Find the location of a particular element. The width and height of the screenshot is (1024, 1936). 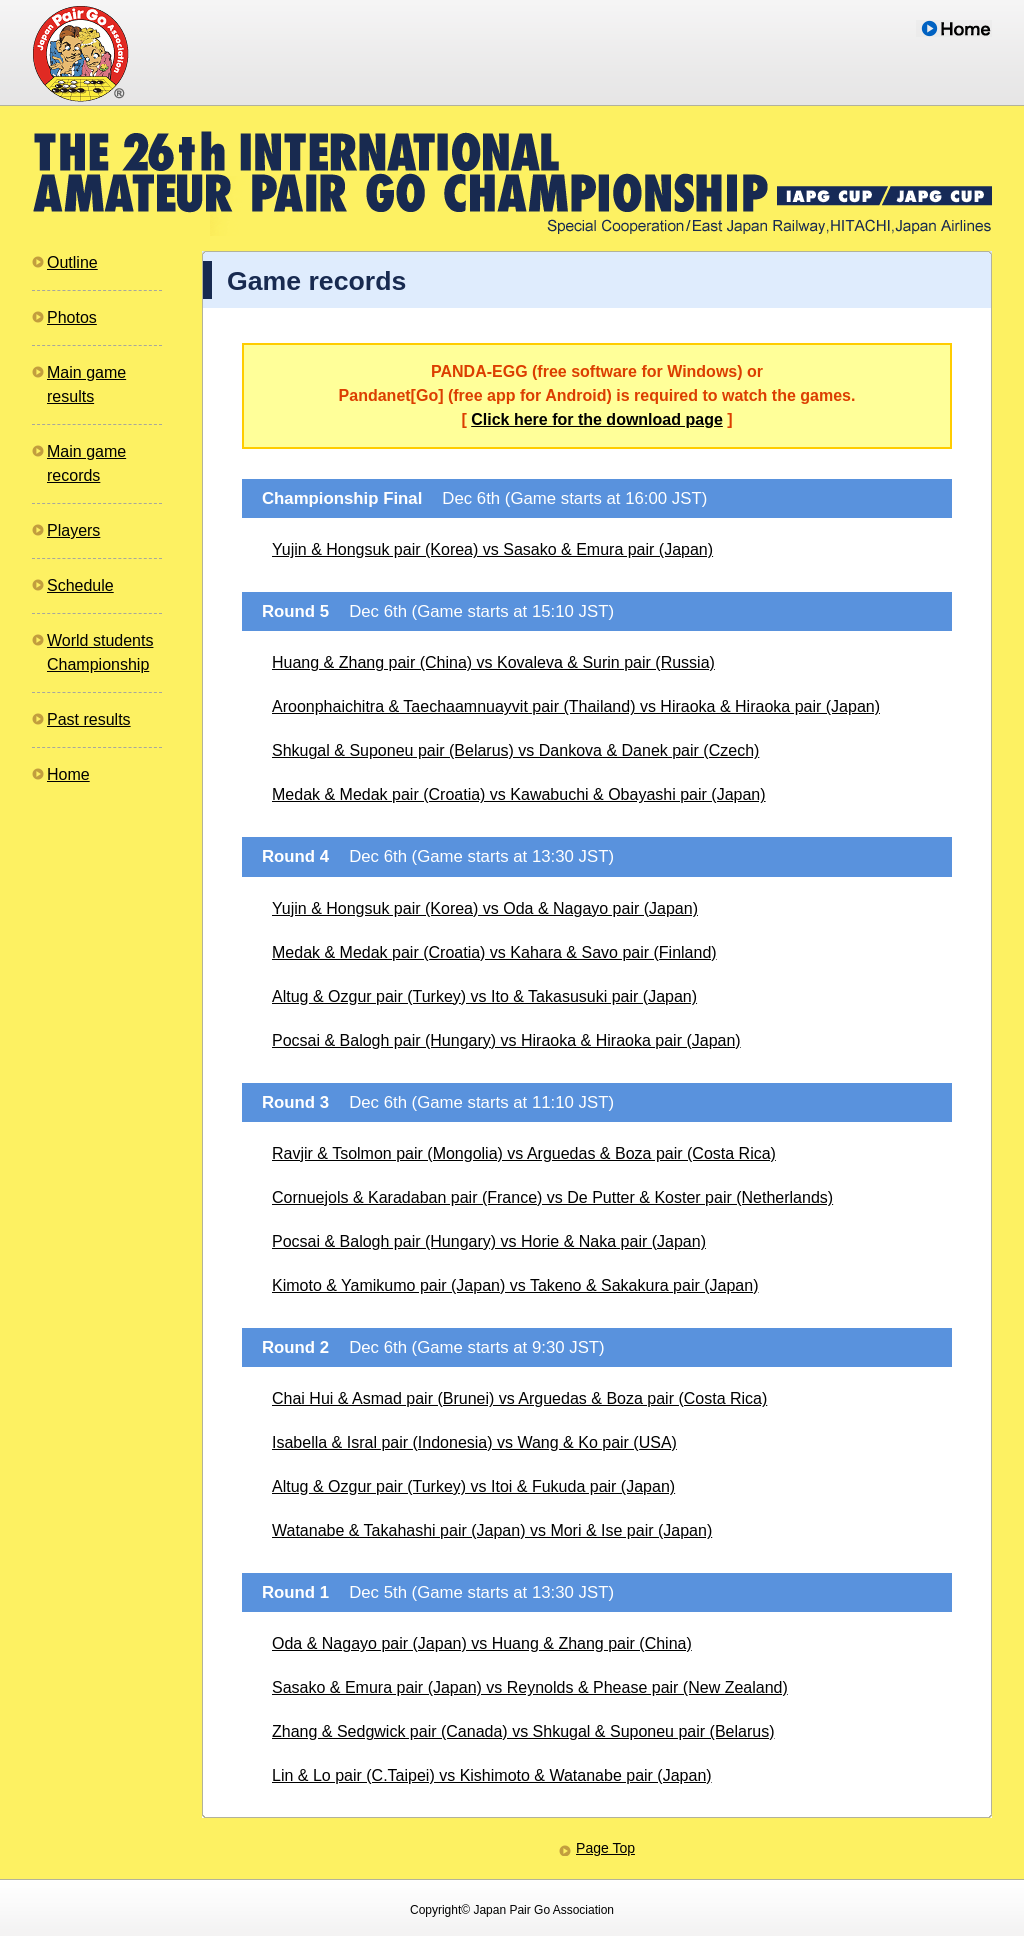

Zhang & Sedgwick pair (Canada) vs Shkugal & Suponeu pair (Belarus) is located at coordinates (523, 1731).